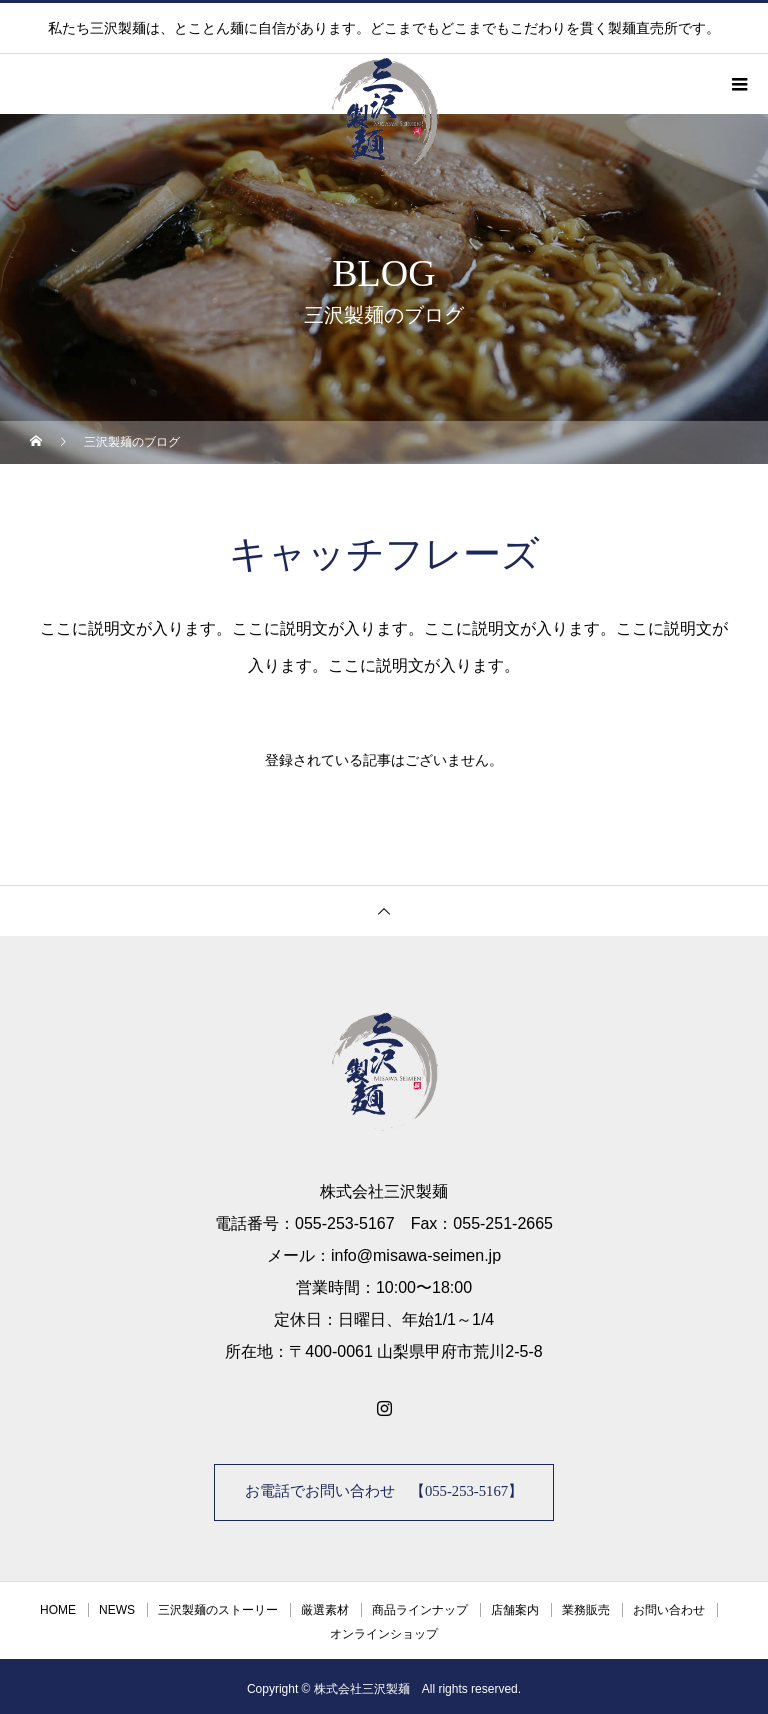 The image size is (768, 1714). Describe the element at coordinates (384, 1629) in the screenshot. I see `オンラインショップ` at that location.